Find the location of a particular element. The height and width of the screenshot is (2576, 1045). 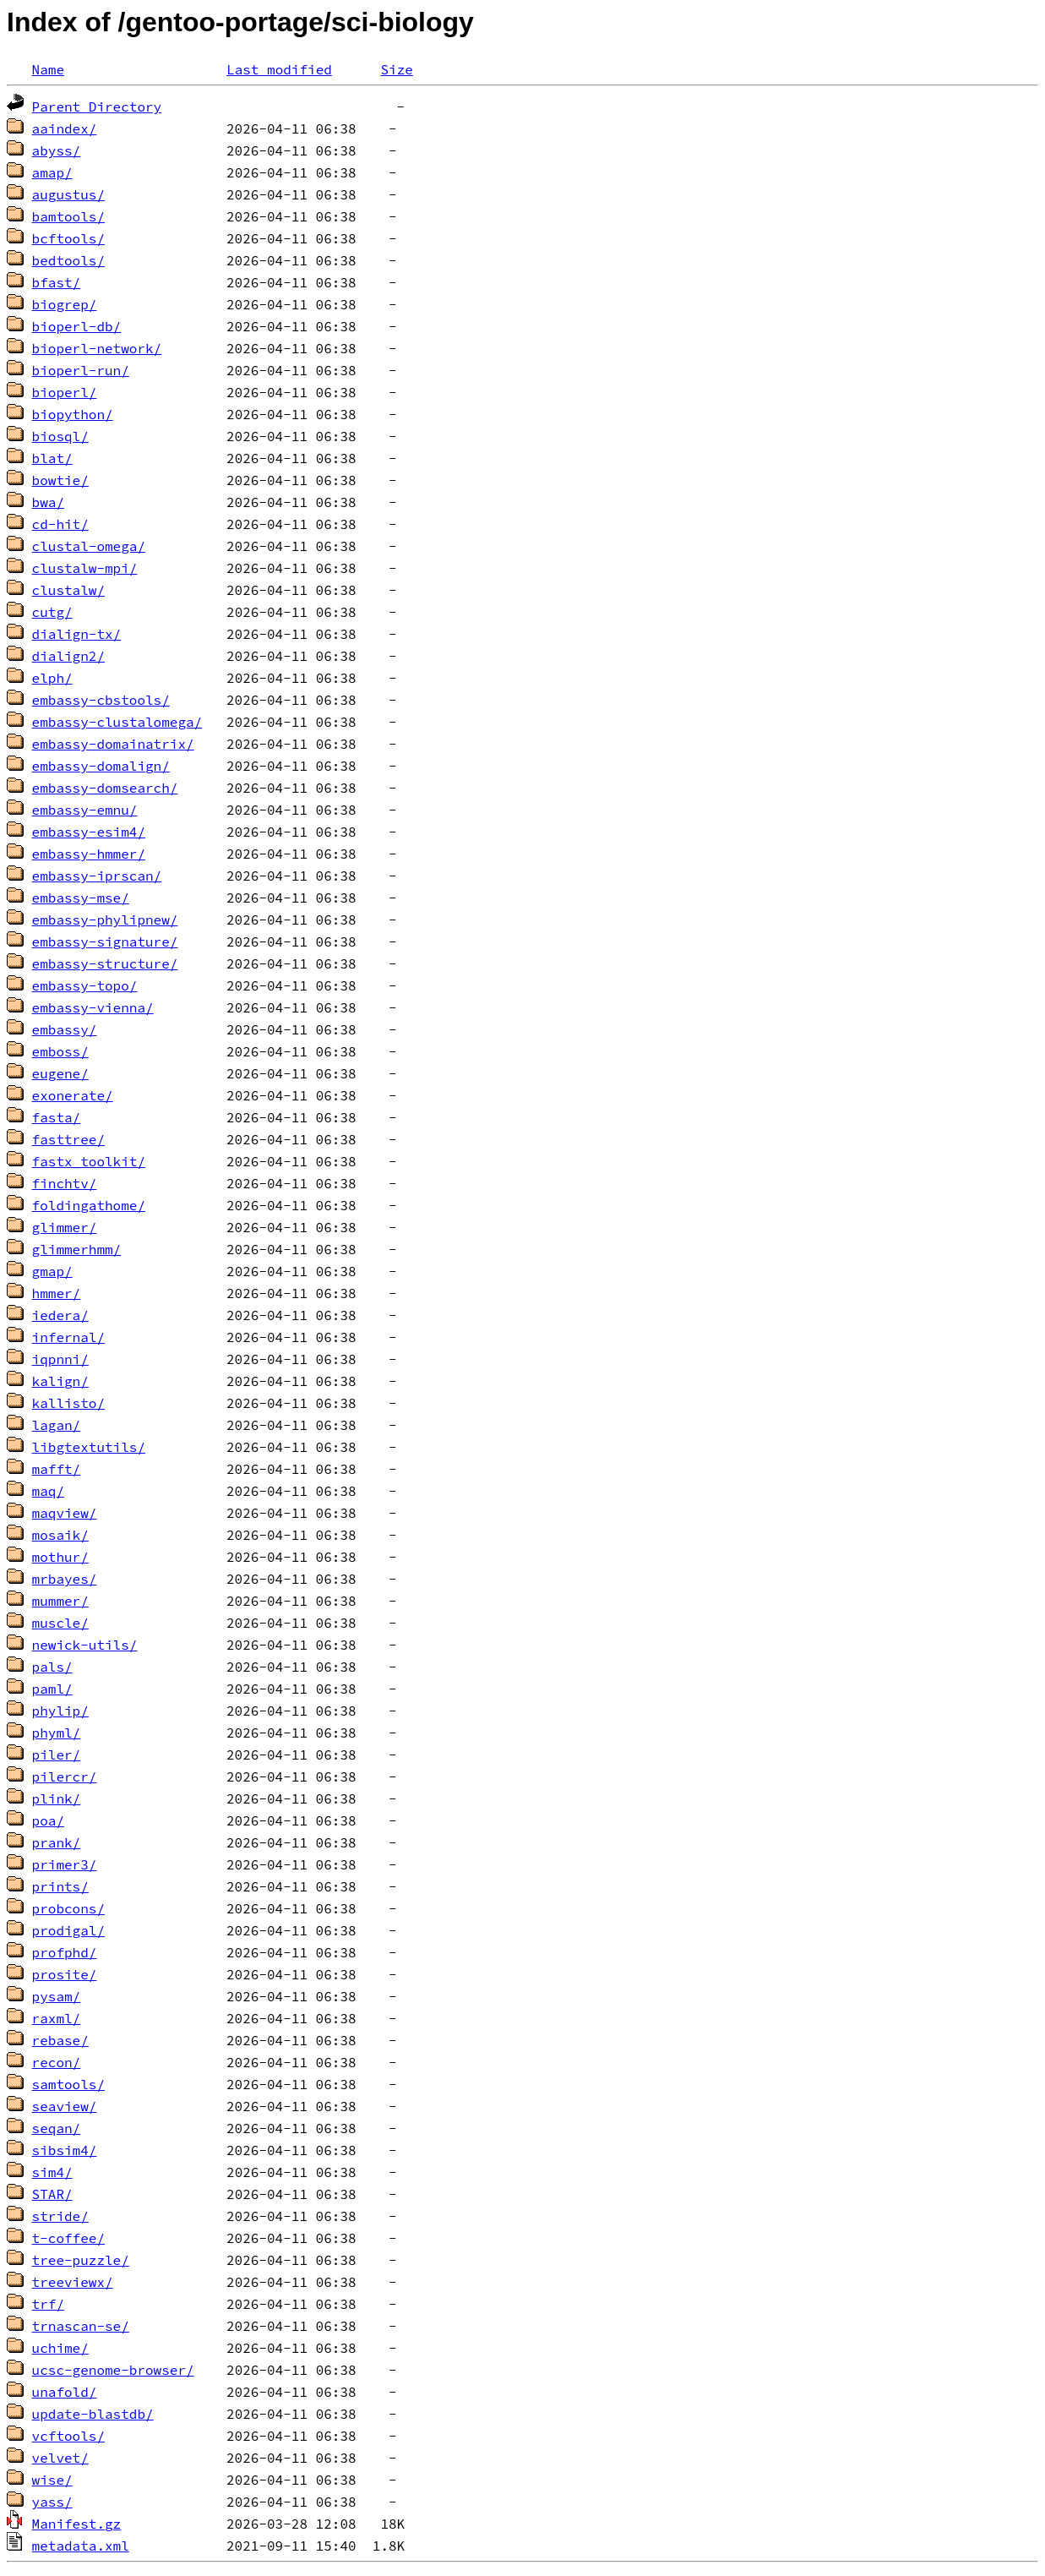

fastx_toolkit/ is located at coordinates (88, 1161).